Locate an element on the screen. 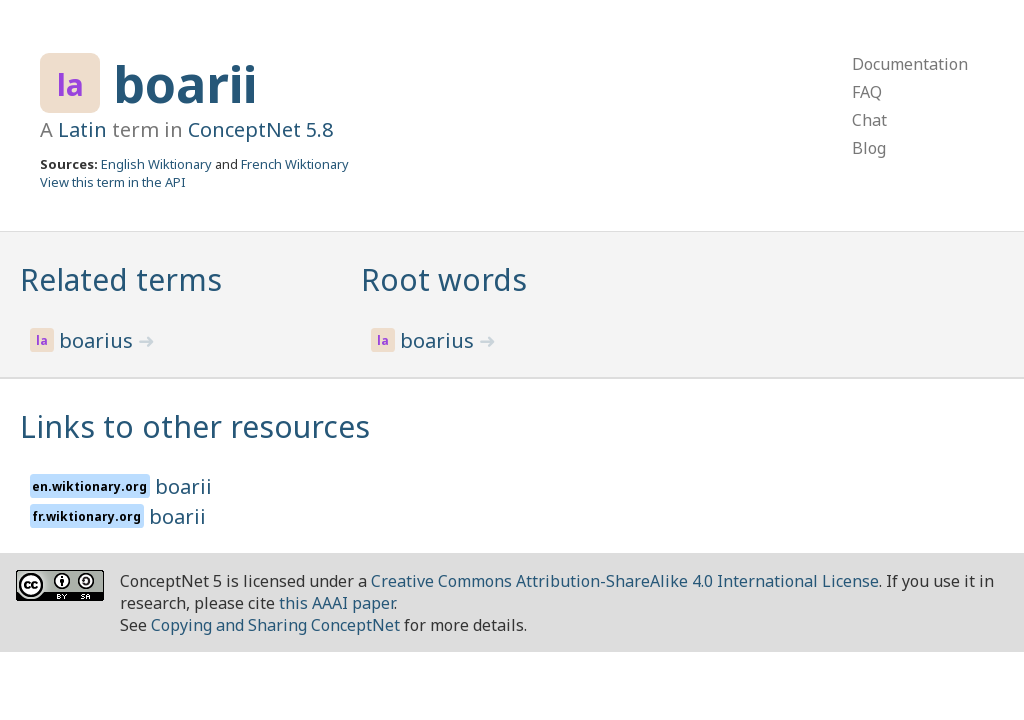 The width and height of the screenshot is (1024, 720). Chat is located at coordinates (869, 120).